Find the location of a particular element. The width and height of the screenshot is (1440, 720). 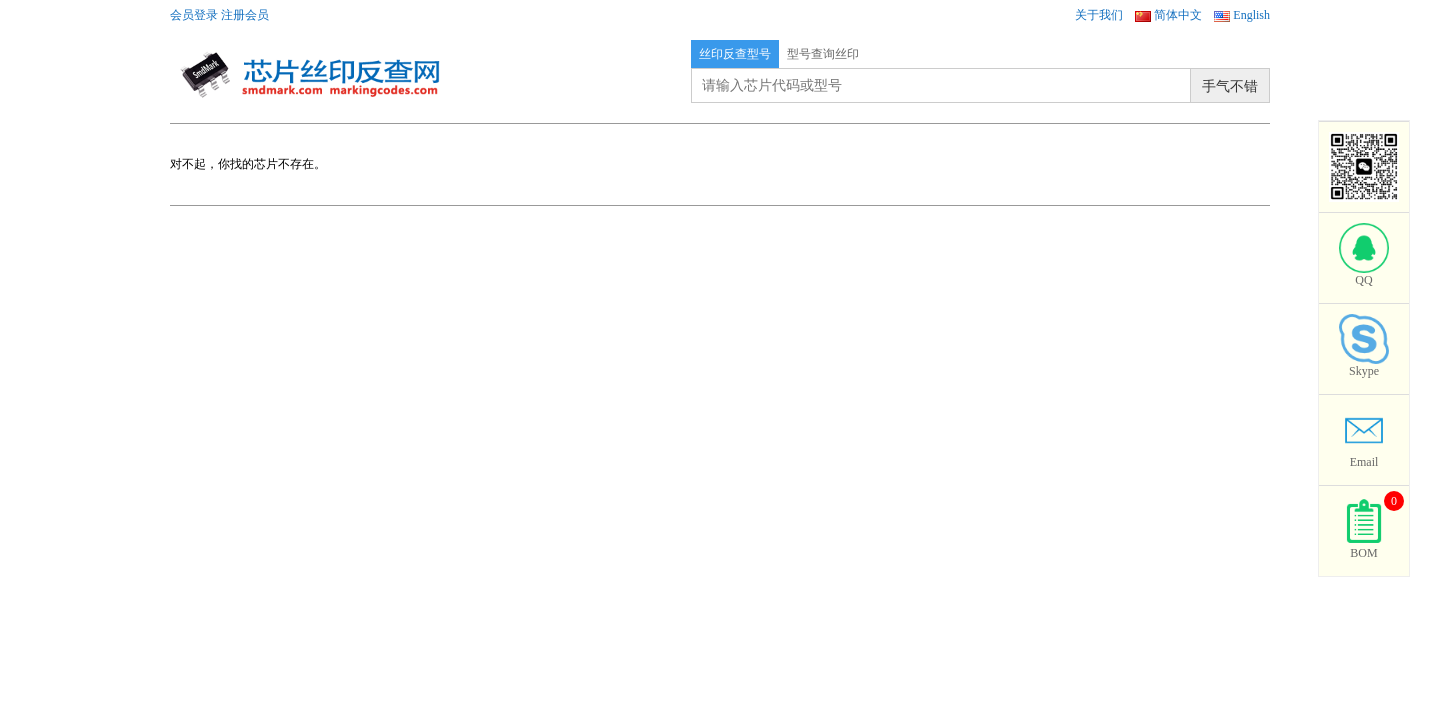

手气不错 is located at coordinates (1230, 86).